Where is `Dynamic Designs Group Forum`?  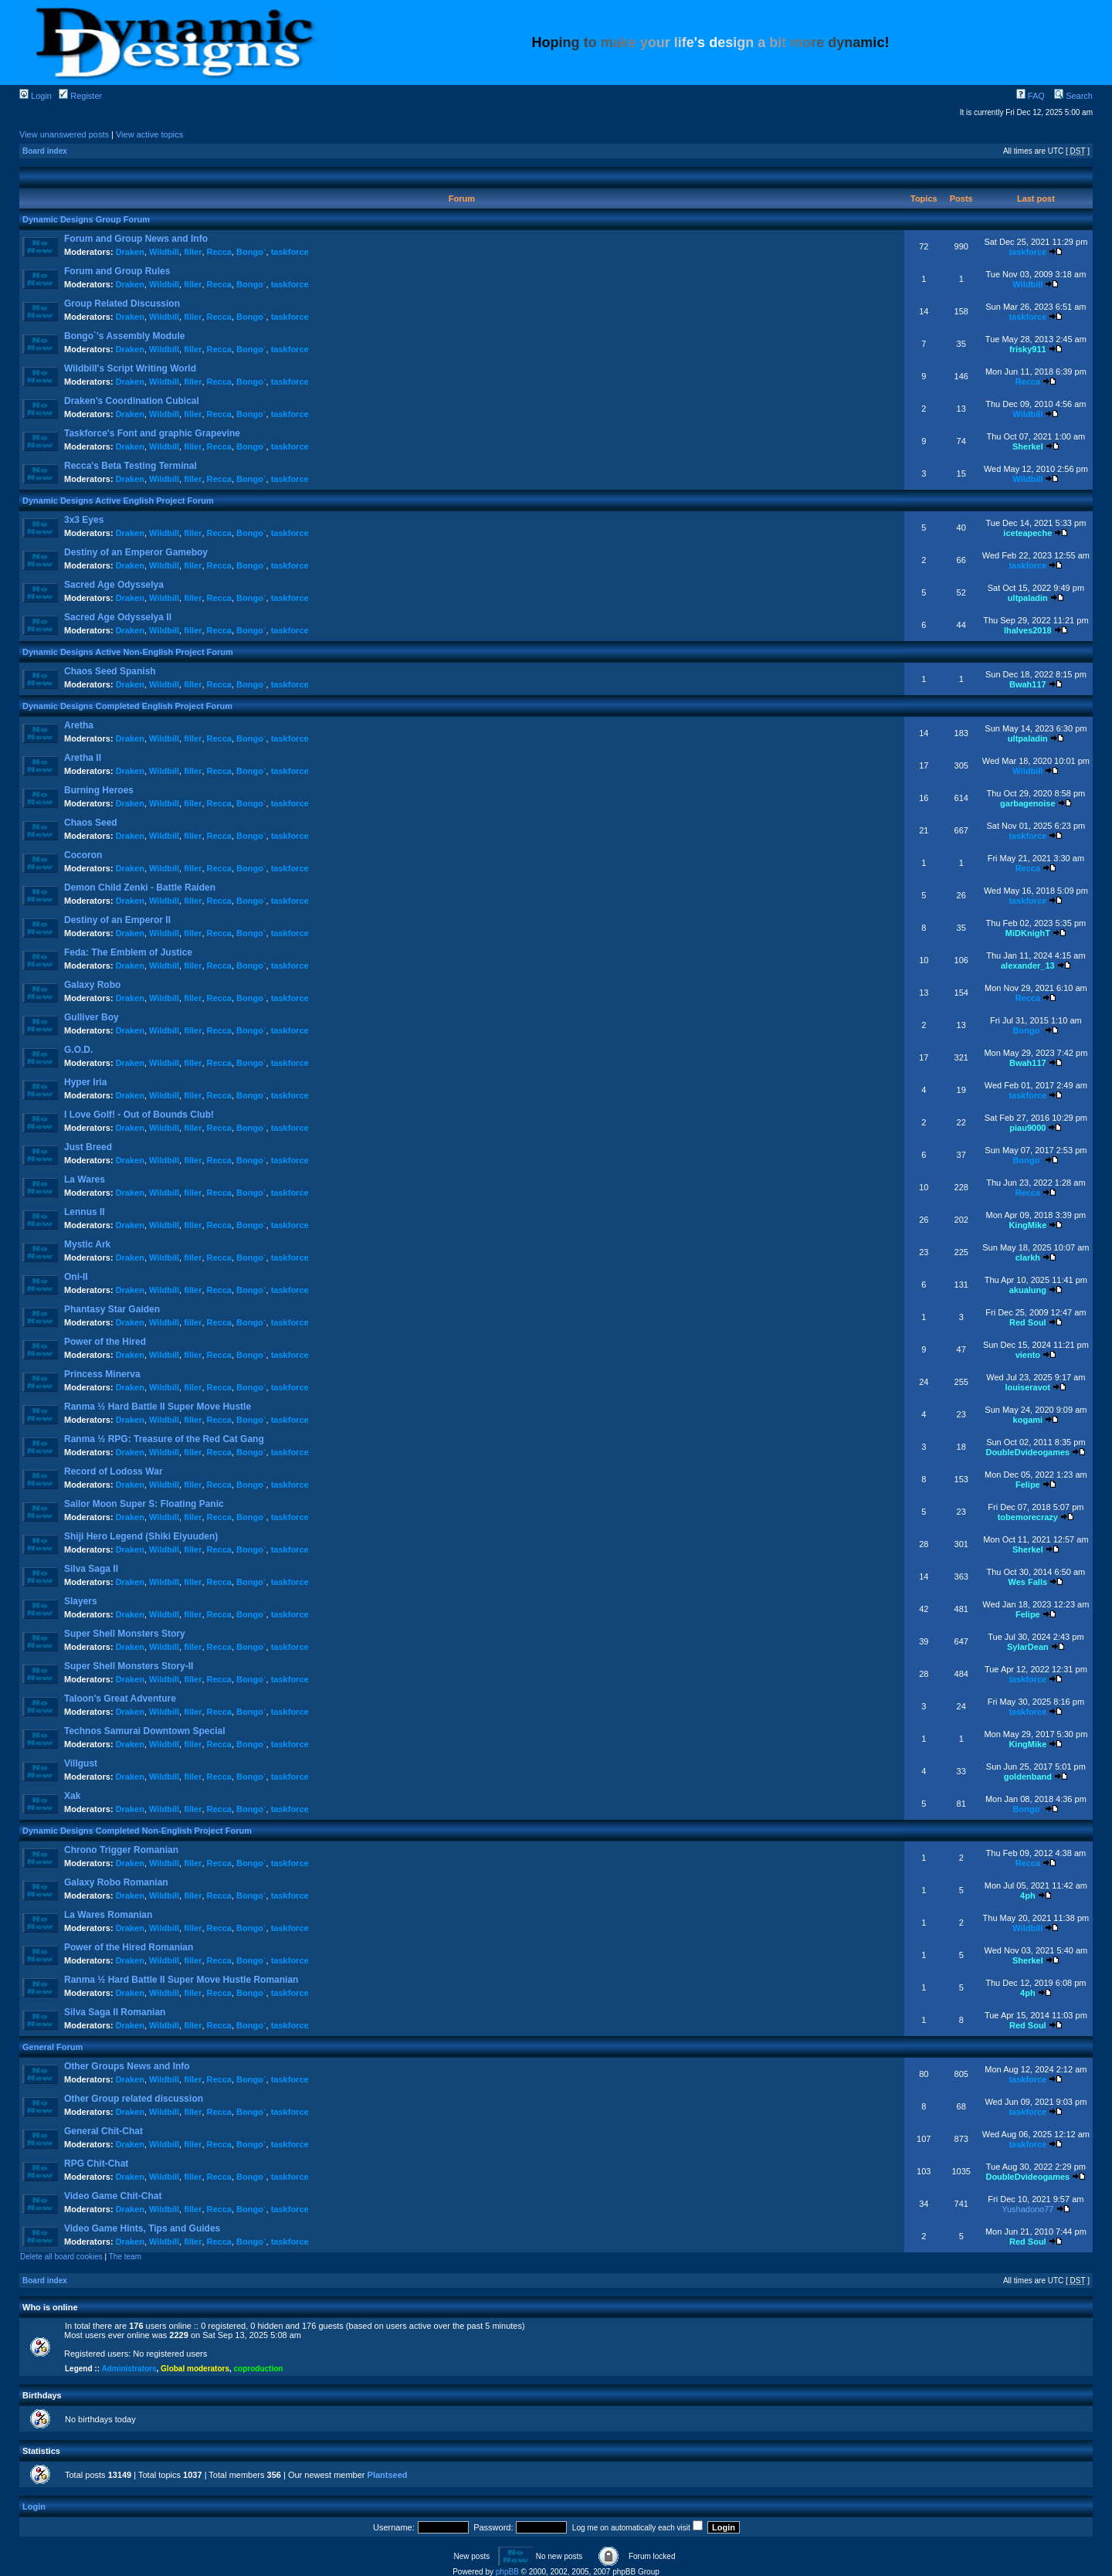
Dynamic Designs Group Forum is located at coordinates (86, 219).